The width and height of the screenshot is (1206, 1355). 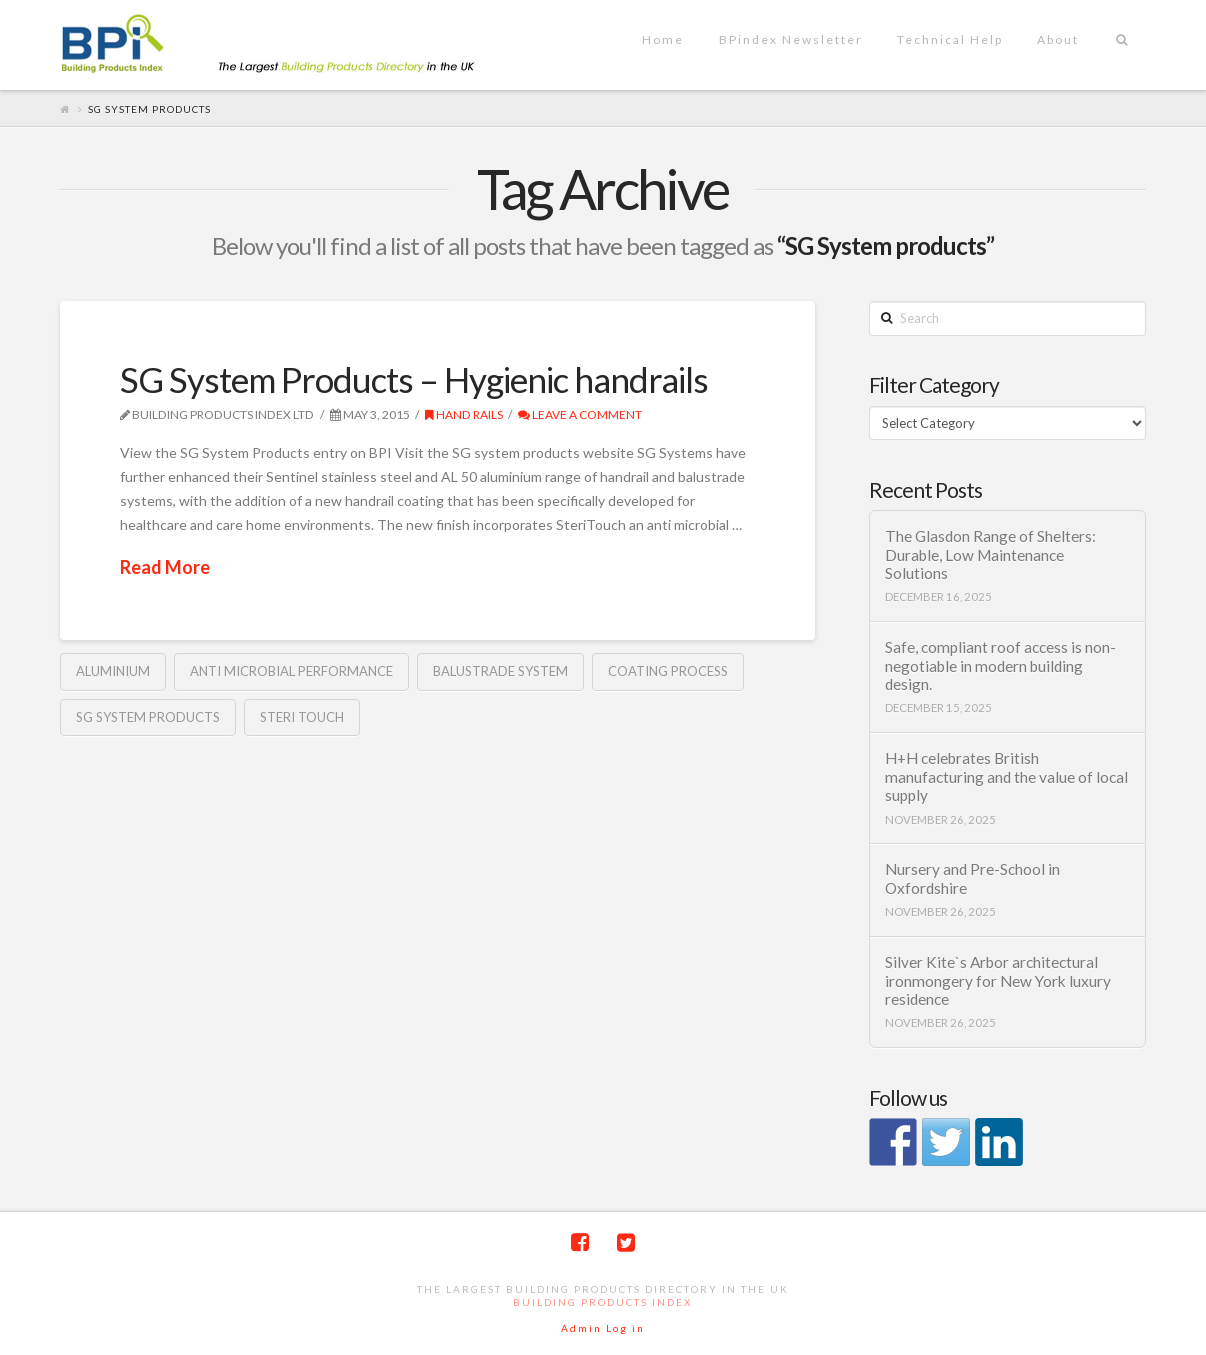 What do you see at coordinates (500, 671) in the screenshot?
I see `balustrade system` at bounding box center [500, 671].